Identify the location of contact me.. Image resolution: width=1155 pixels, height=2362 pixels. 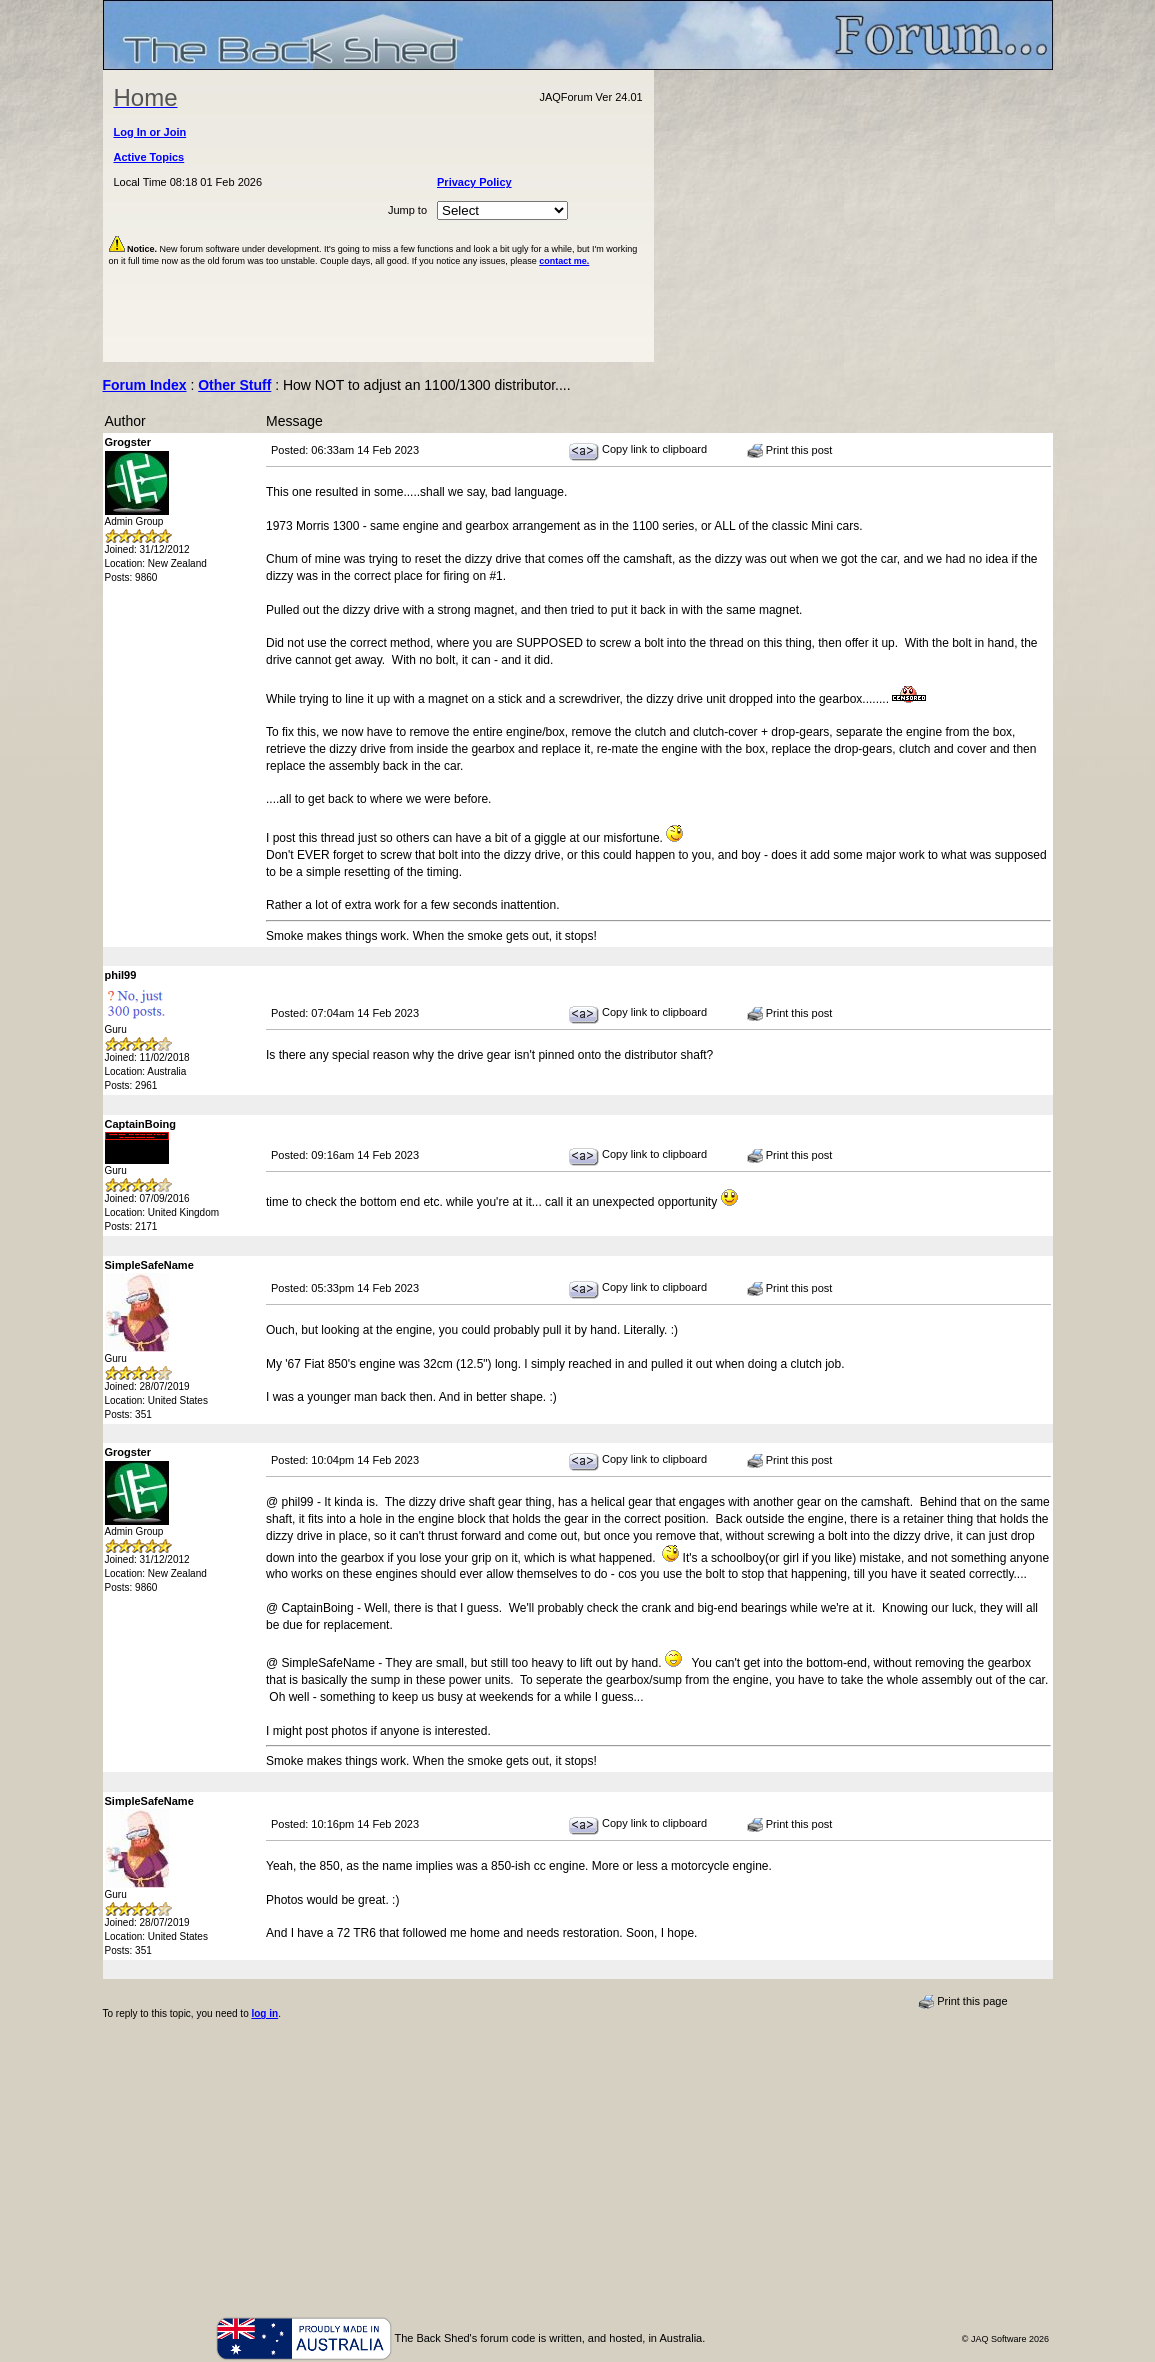
(564, 261).